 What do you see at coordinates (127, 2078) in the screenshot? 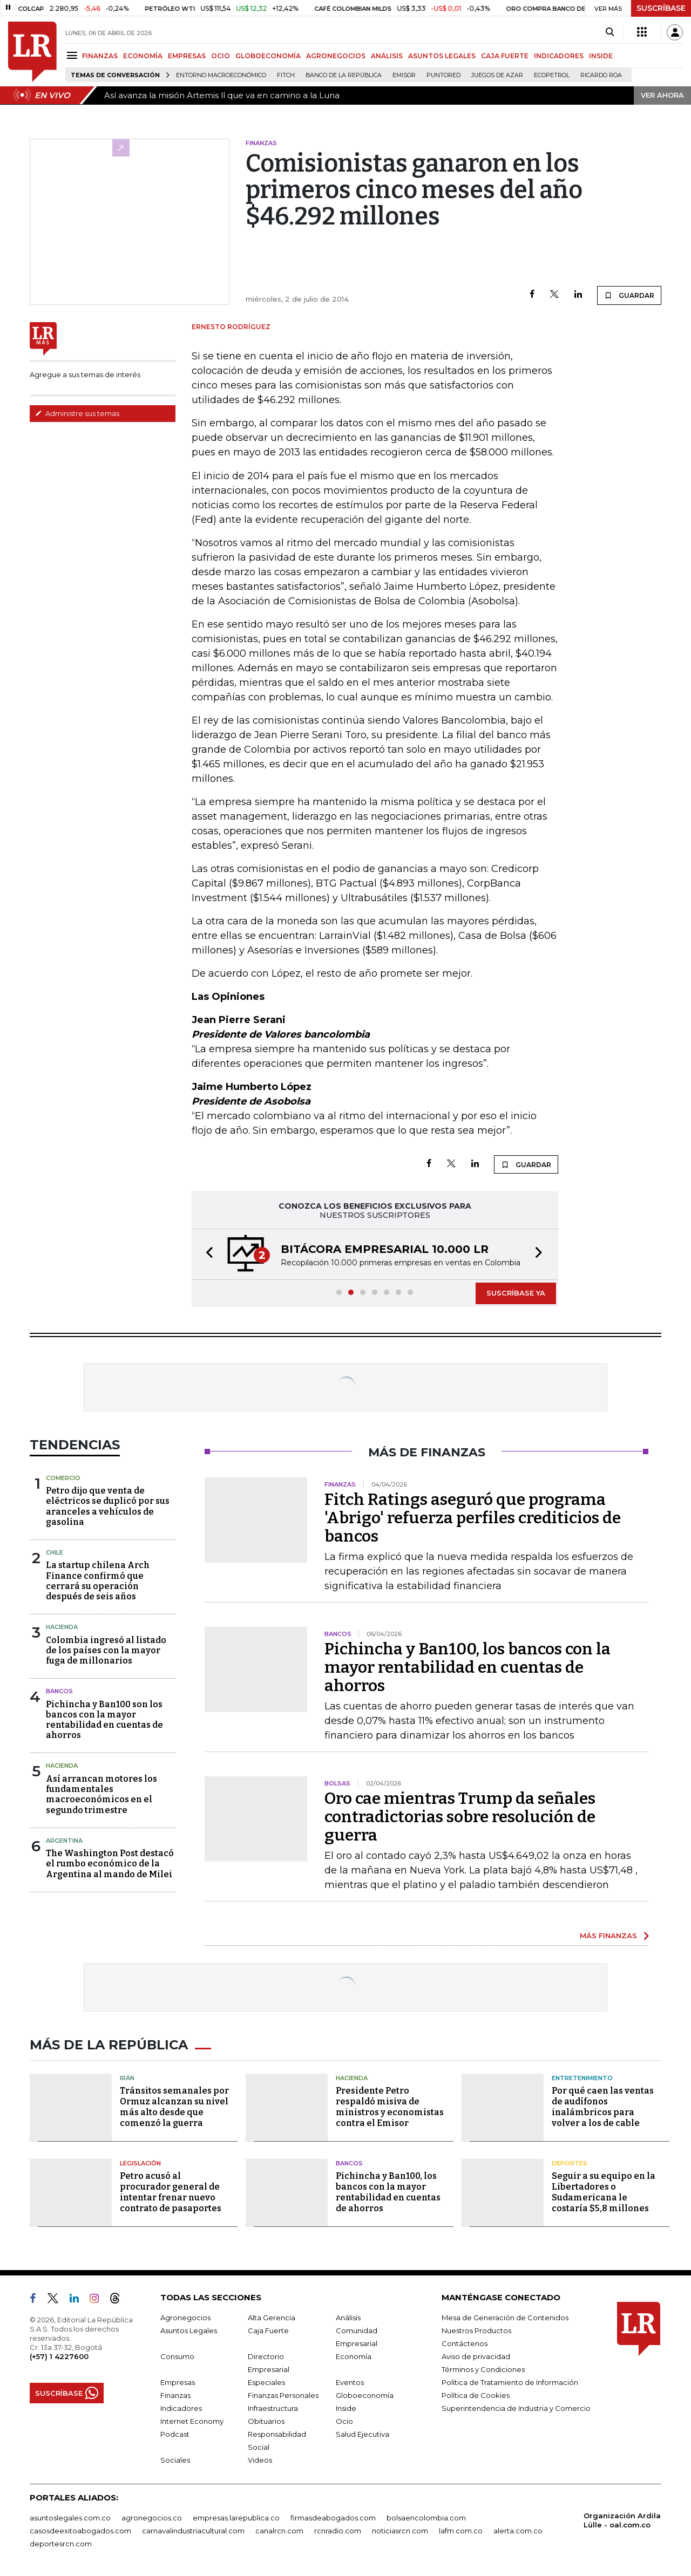
I see `Irán` at bounding box center [127, 2078].